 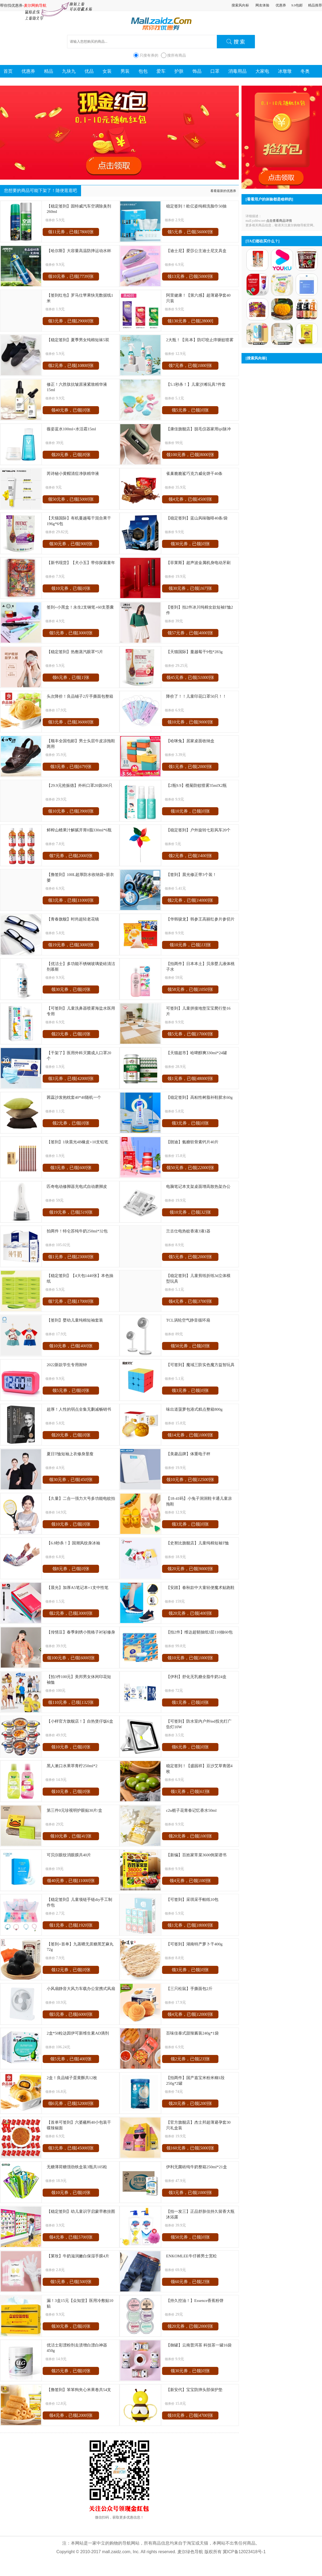 I want to click on 【天猫超市】哈啤醇爽330ml*24罐, so click(x=196, y=1052).